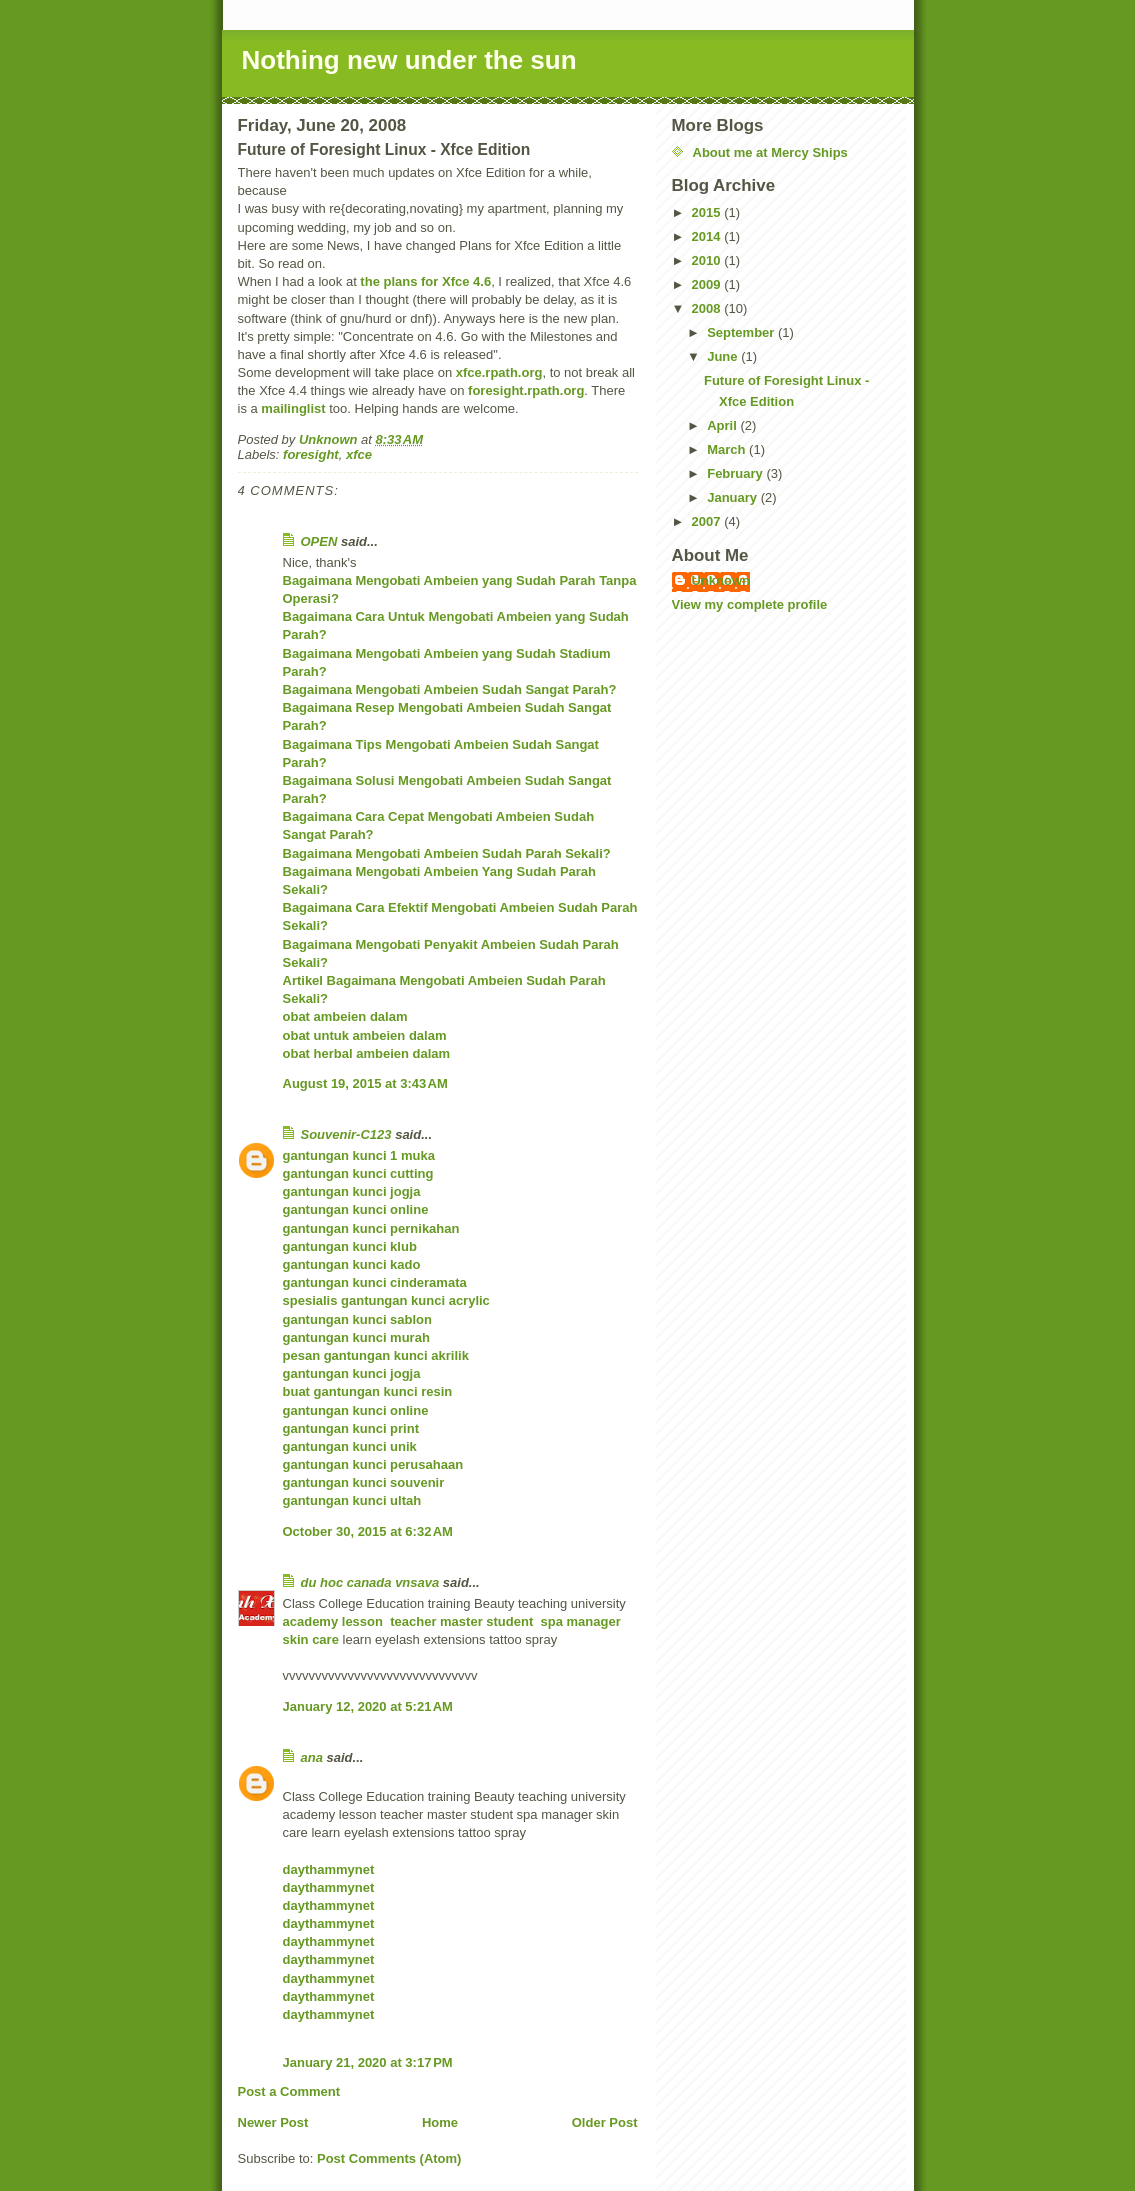  I want to click on gantungan kunci jogja, so click(352, 1191).